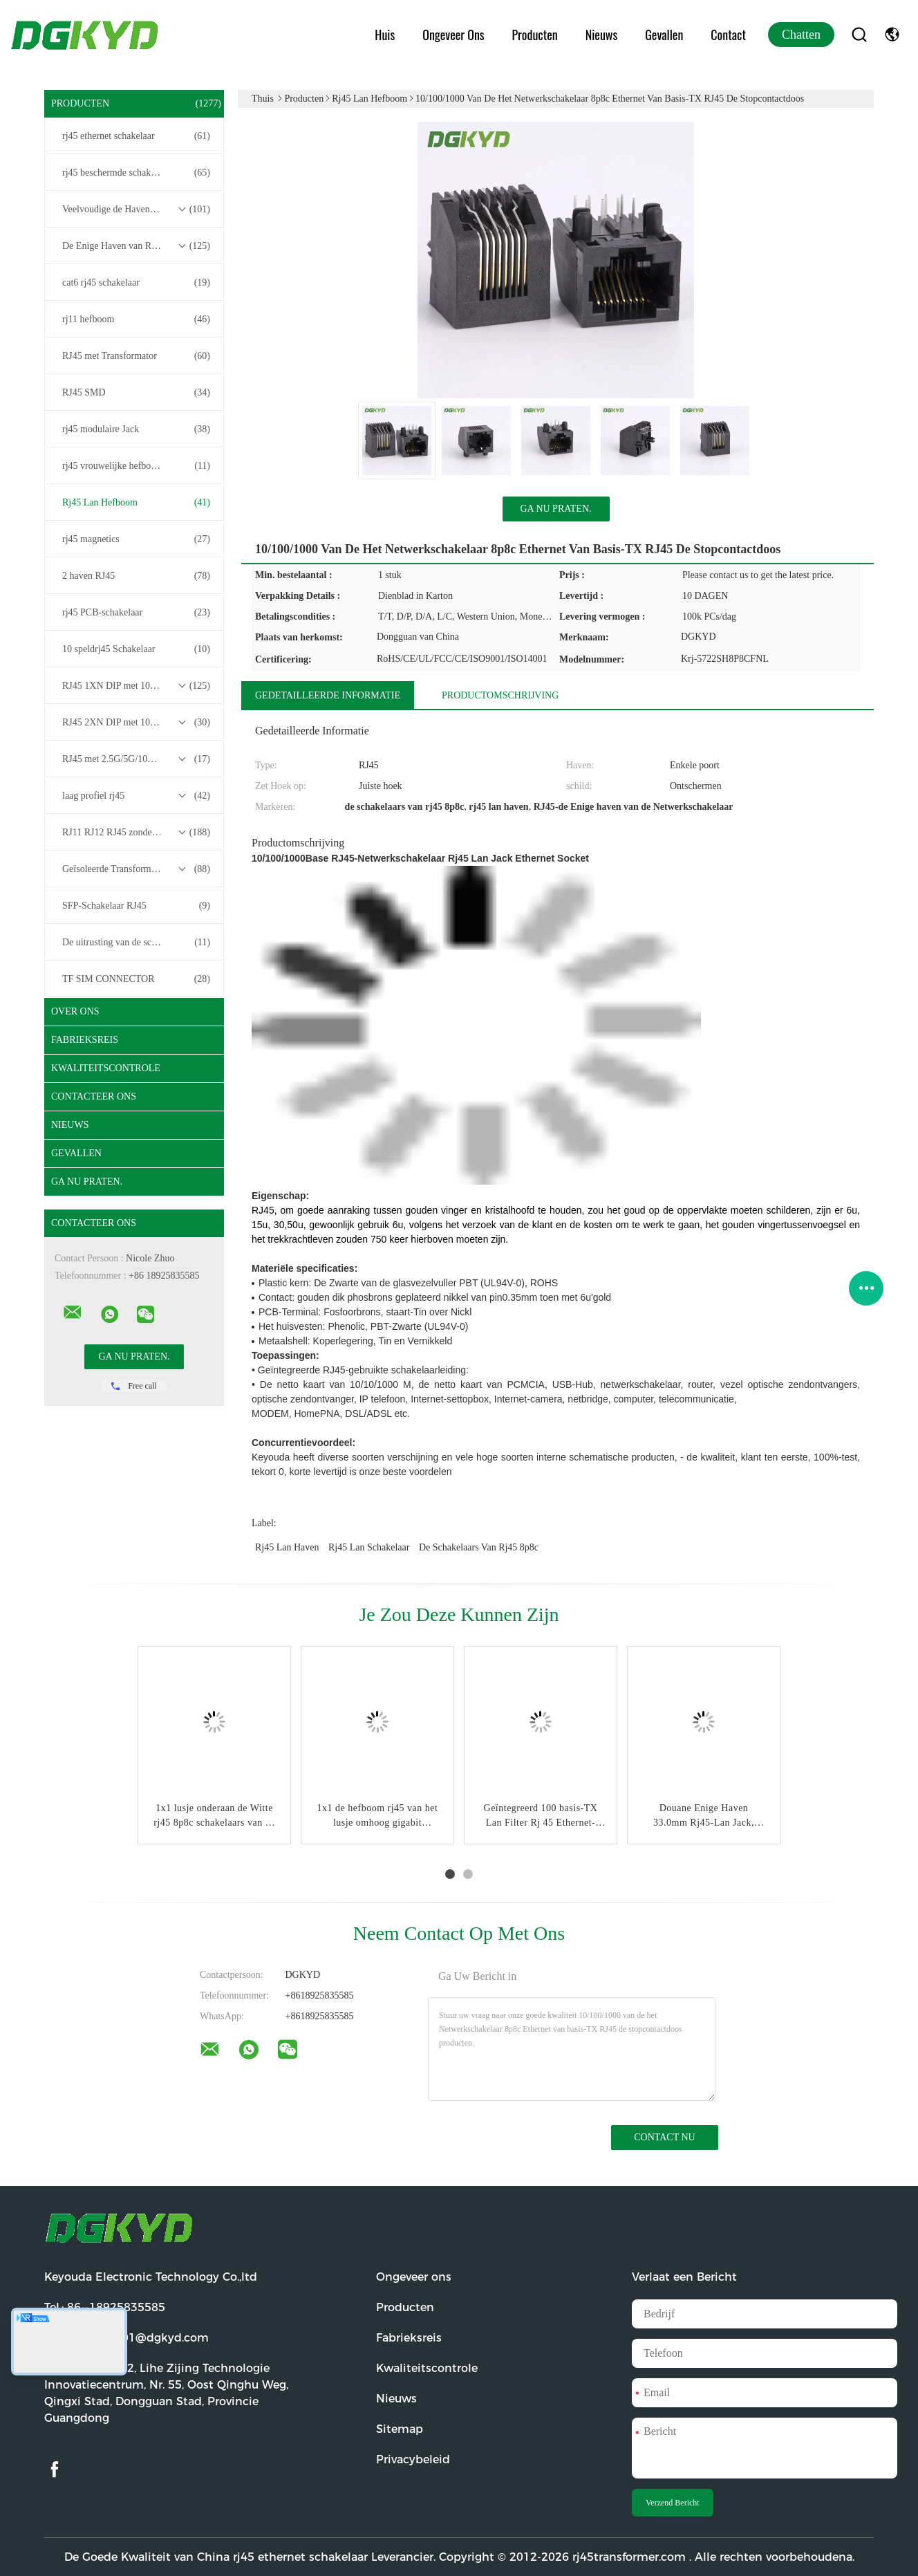 This screenshot has width=918, height=2576. What do you see at coordinates (136, 466) in the screenshot?
I see `rj45 vrouwelijke hefboom` at bounding box center [136, 466].